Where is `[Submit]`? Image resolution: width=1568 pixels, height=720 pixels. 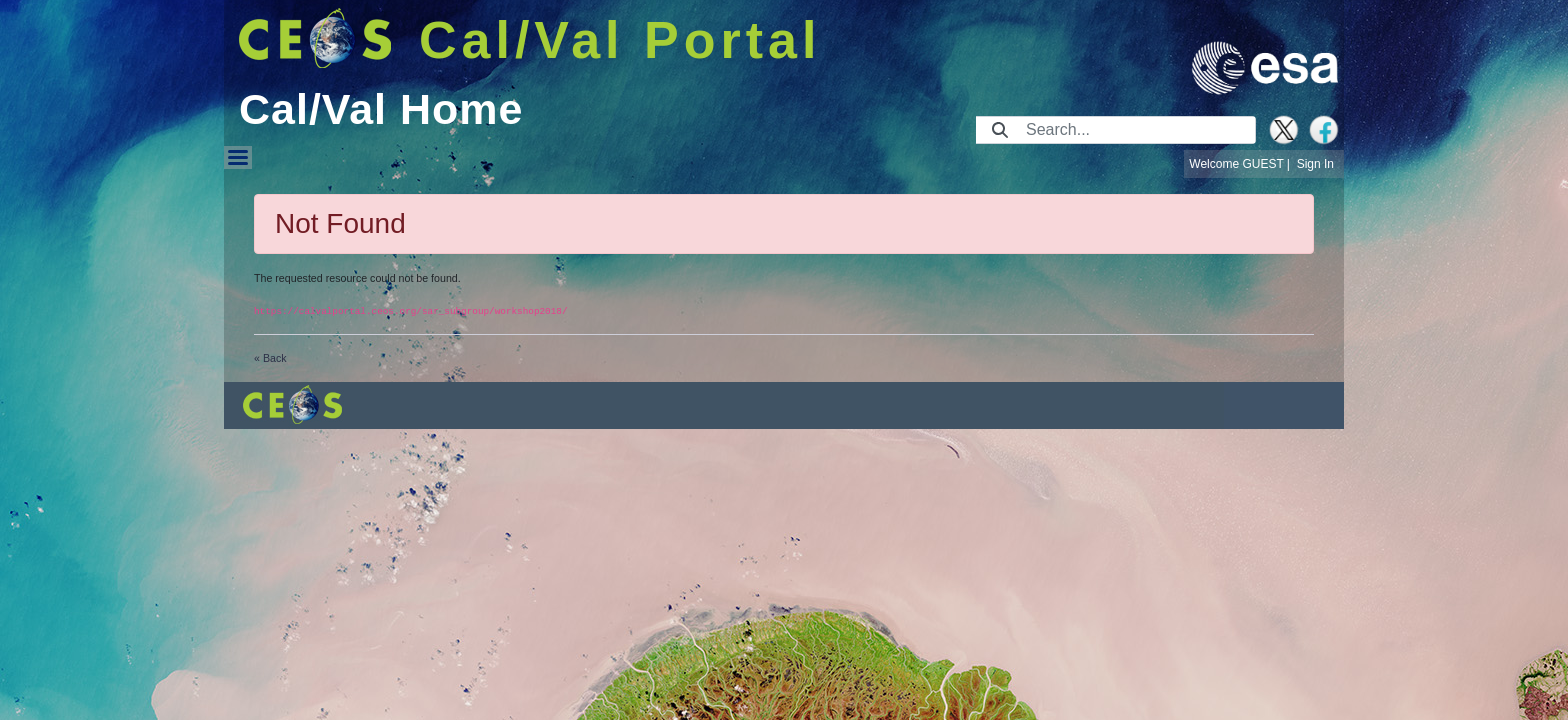 [Submit] is located at coordinates (1000, 130).